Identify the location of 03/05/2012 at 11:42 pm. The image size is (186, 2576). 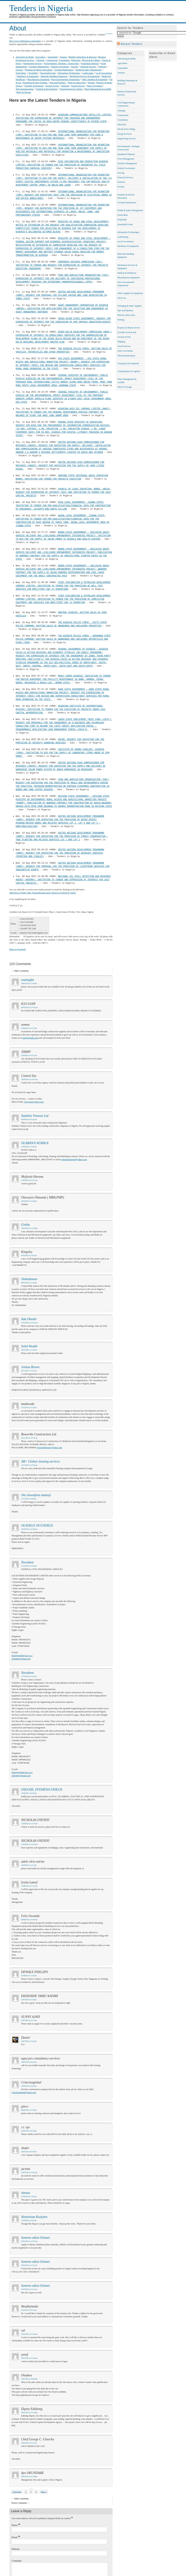
(29, 975).